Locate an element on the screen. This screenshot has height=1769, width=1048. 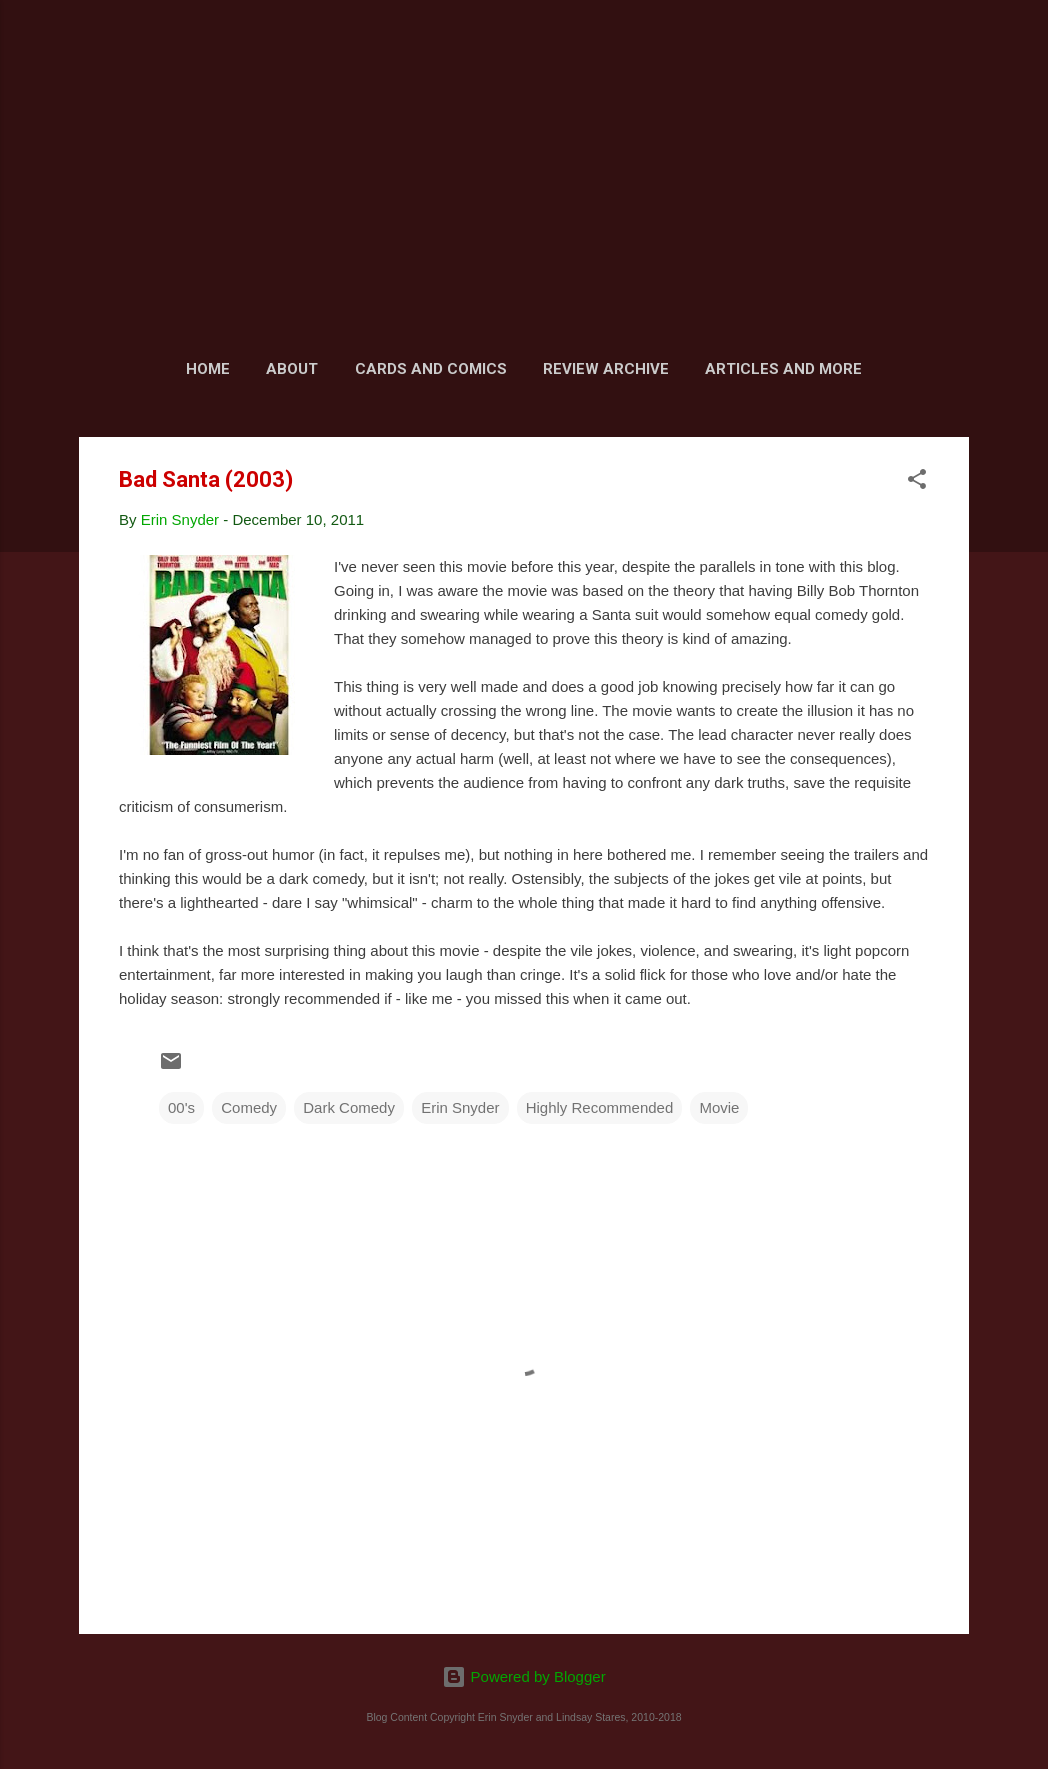
Home is located at coordinates (208, 369).